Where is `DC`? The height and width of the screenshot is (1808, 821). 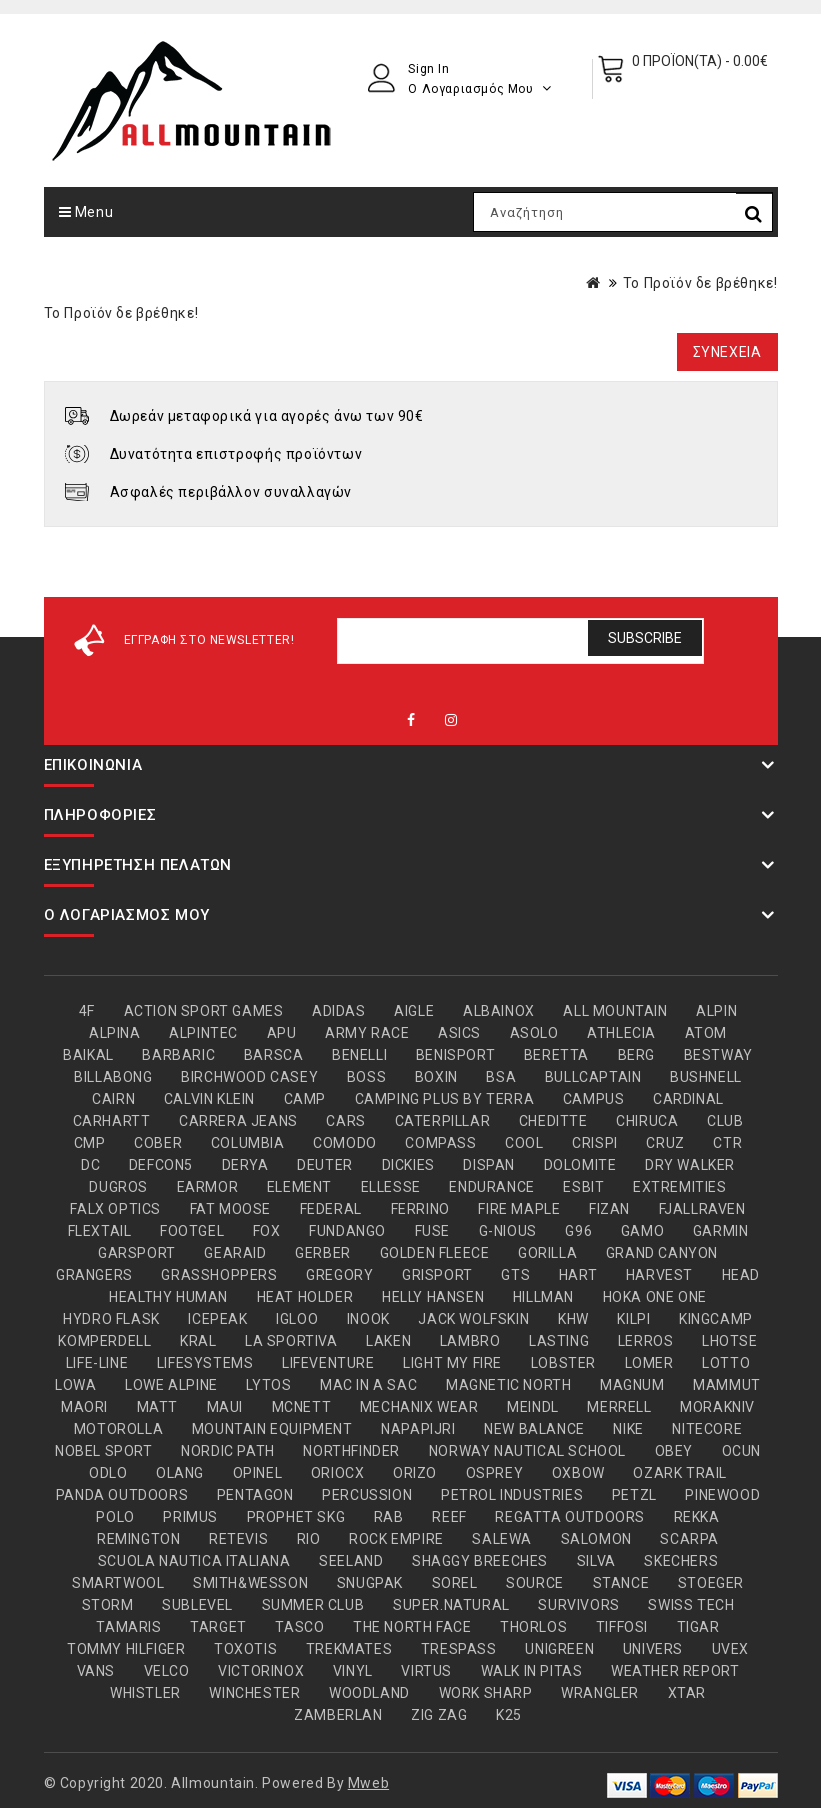
DC is located at coordinates (90, 1165).